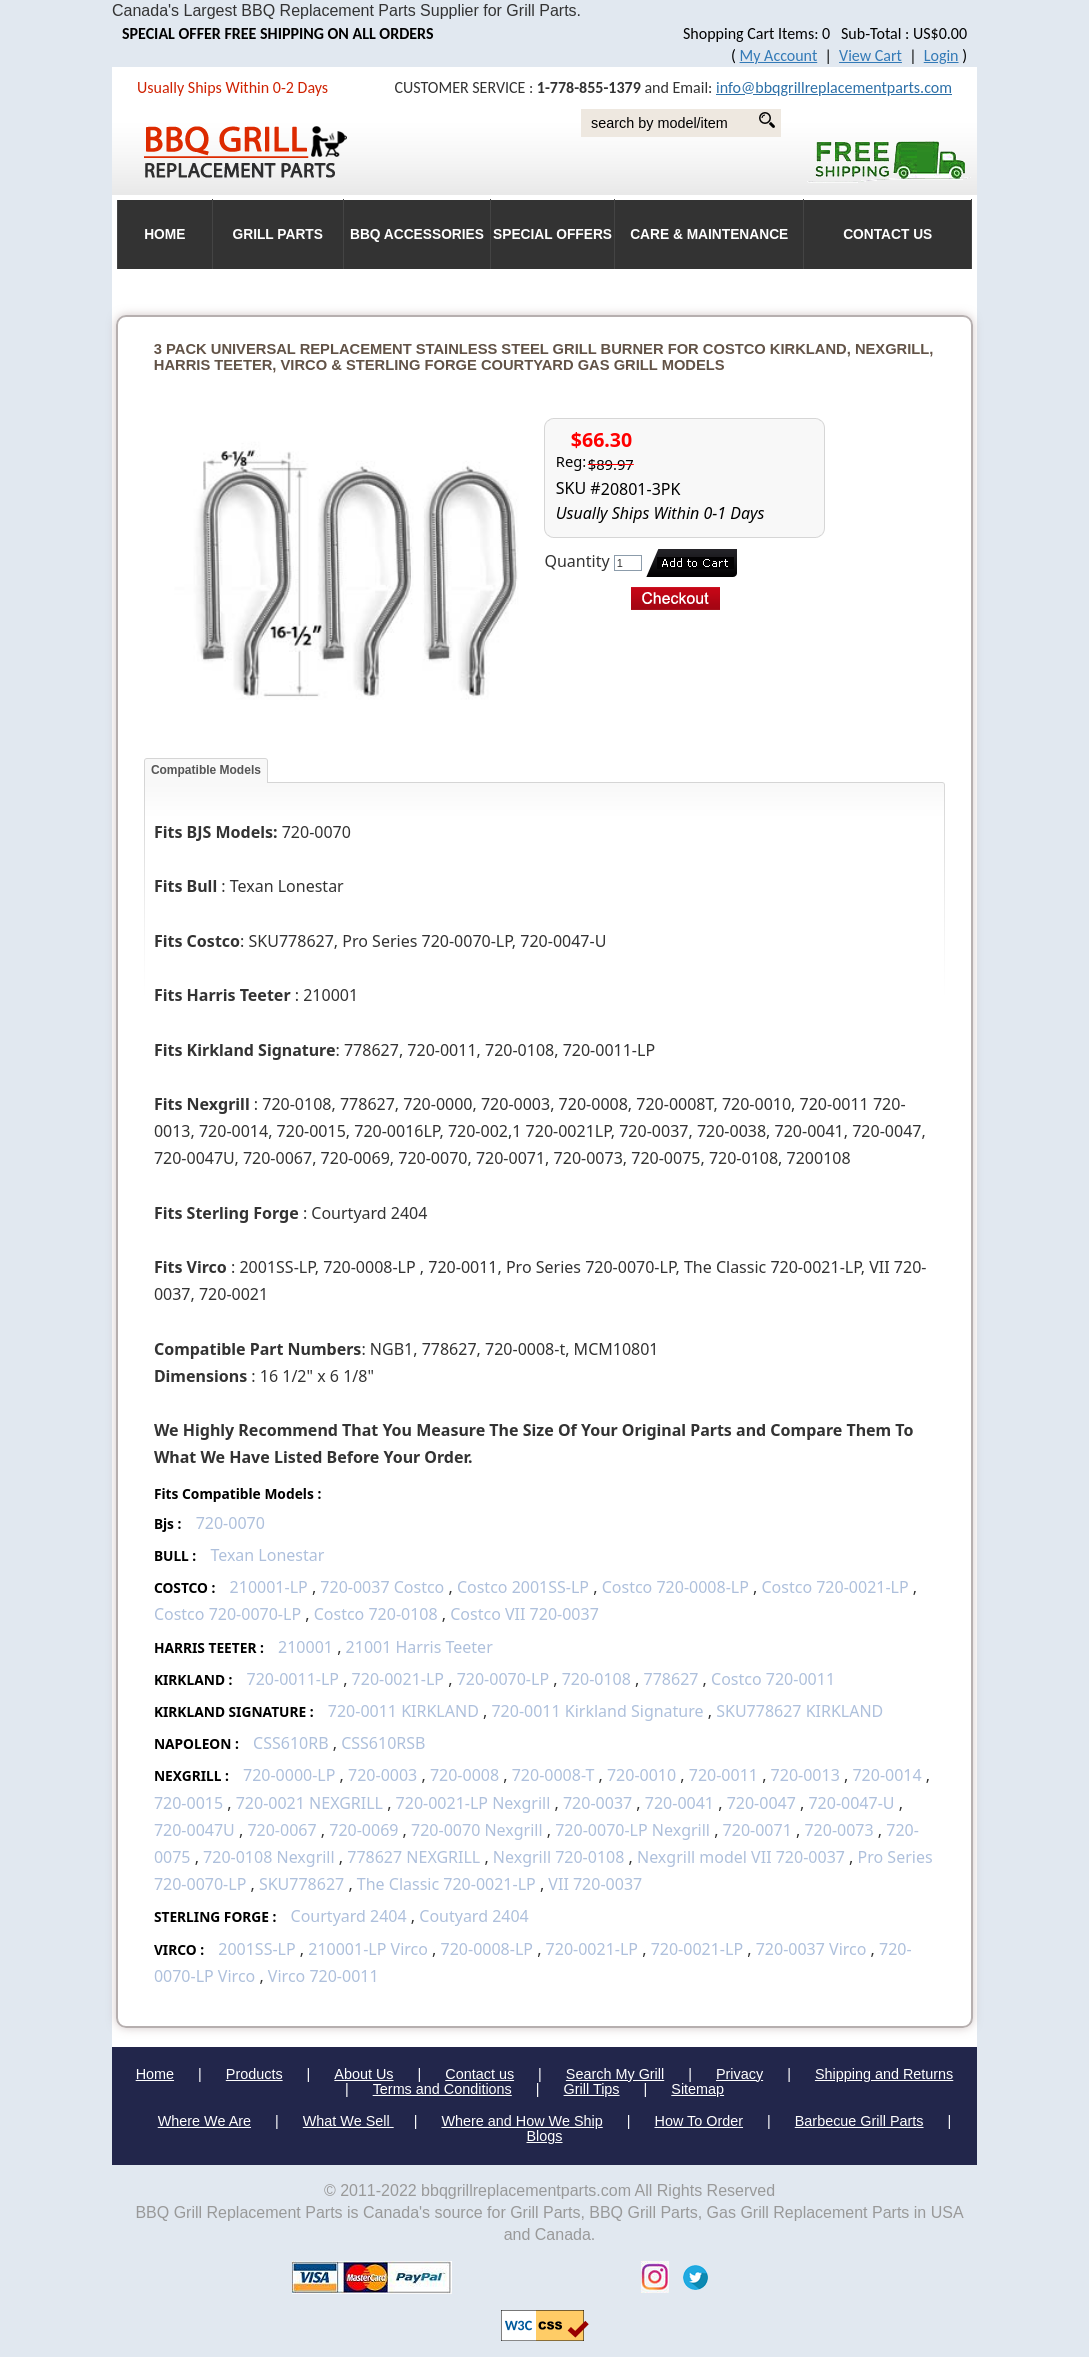  I want to click on Grill Parts, so click(278, 234).